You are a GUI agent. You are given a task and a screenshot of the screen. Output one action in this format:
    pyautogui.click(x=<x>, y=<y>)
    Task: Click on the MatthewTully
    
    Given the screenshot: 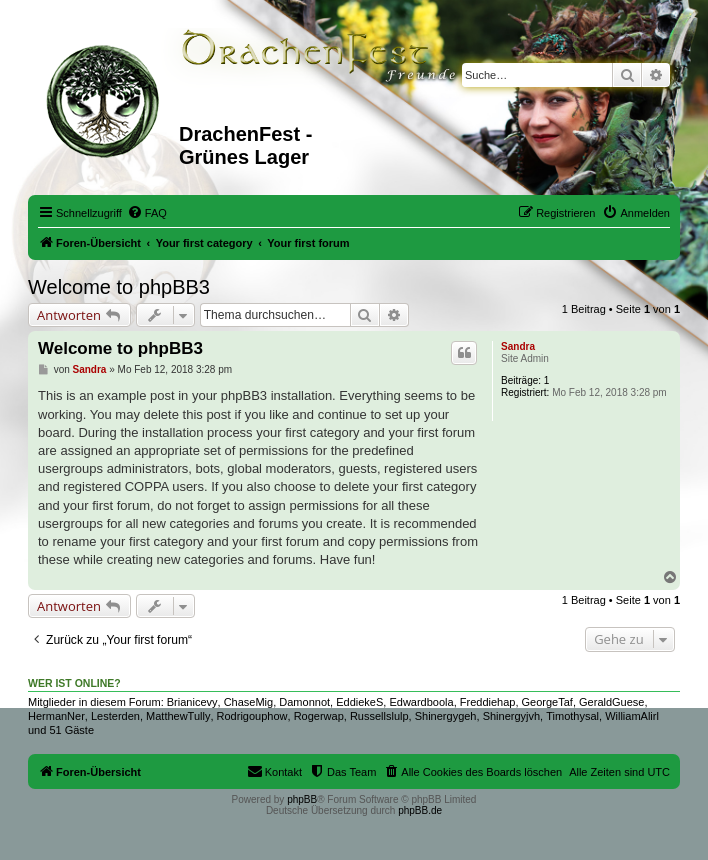 What is the action you would take?
    pyautogui.click(x=178, y=716)
    